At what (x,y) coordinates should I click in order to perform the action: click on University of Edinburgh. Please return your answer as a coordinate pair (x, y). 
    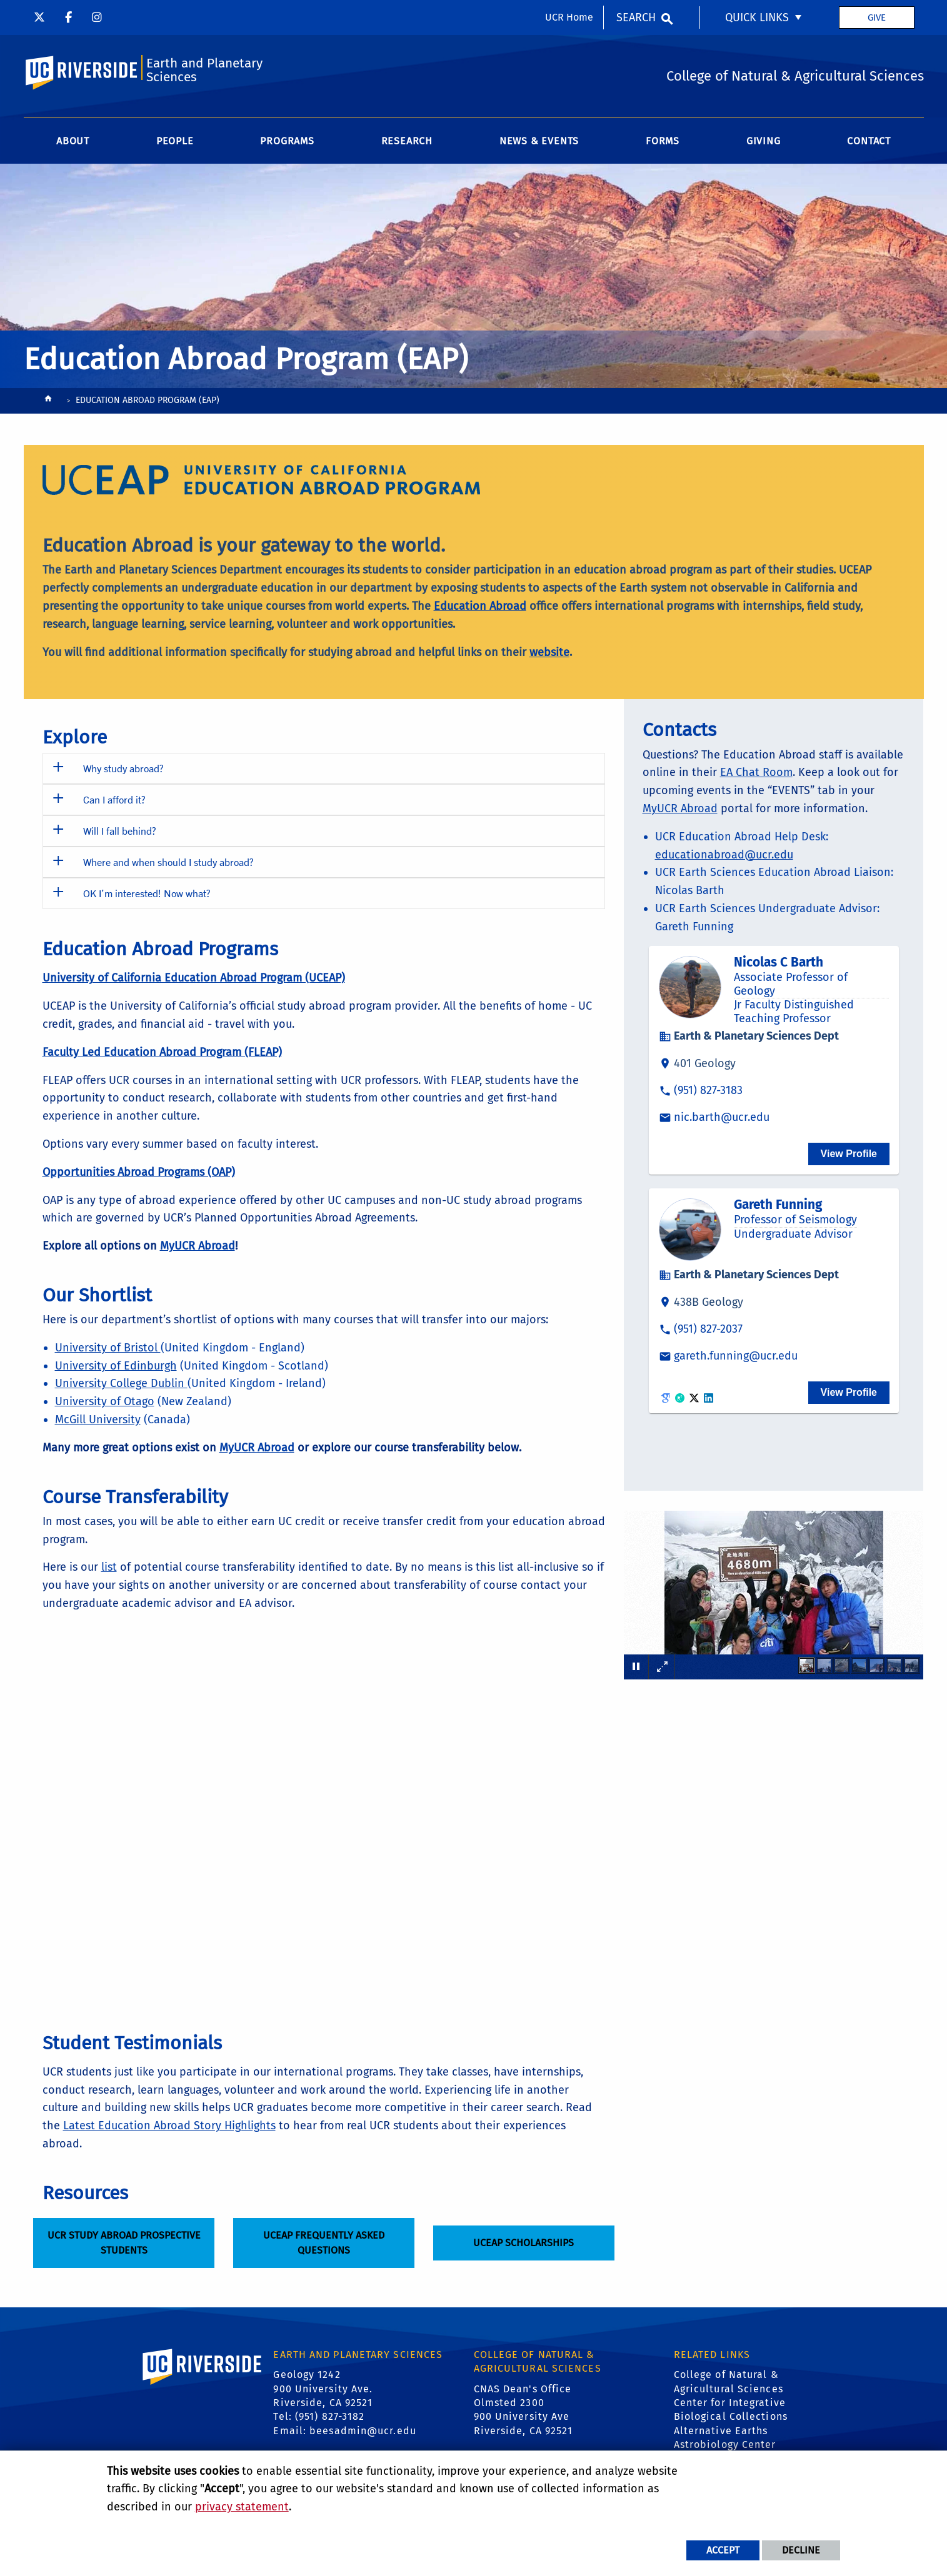
    Looking at the image, I should click on (116, 1366).